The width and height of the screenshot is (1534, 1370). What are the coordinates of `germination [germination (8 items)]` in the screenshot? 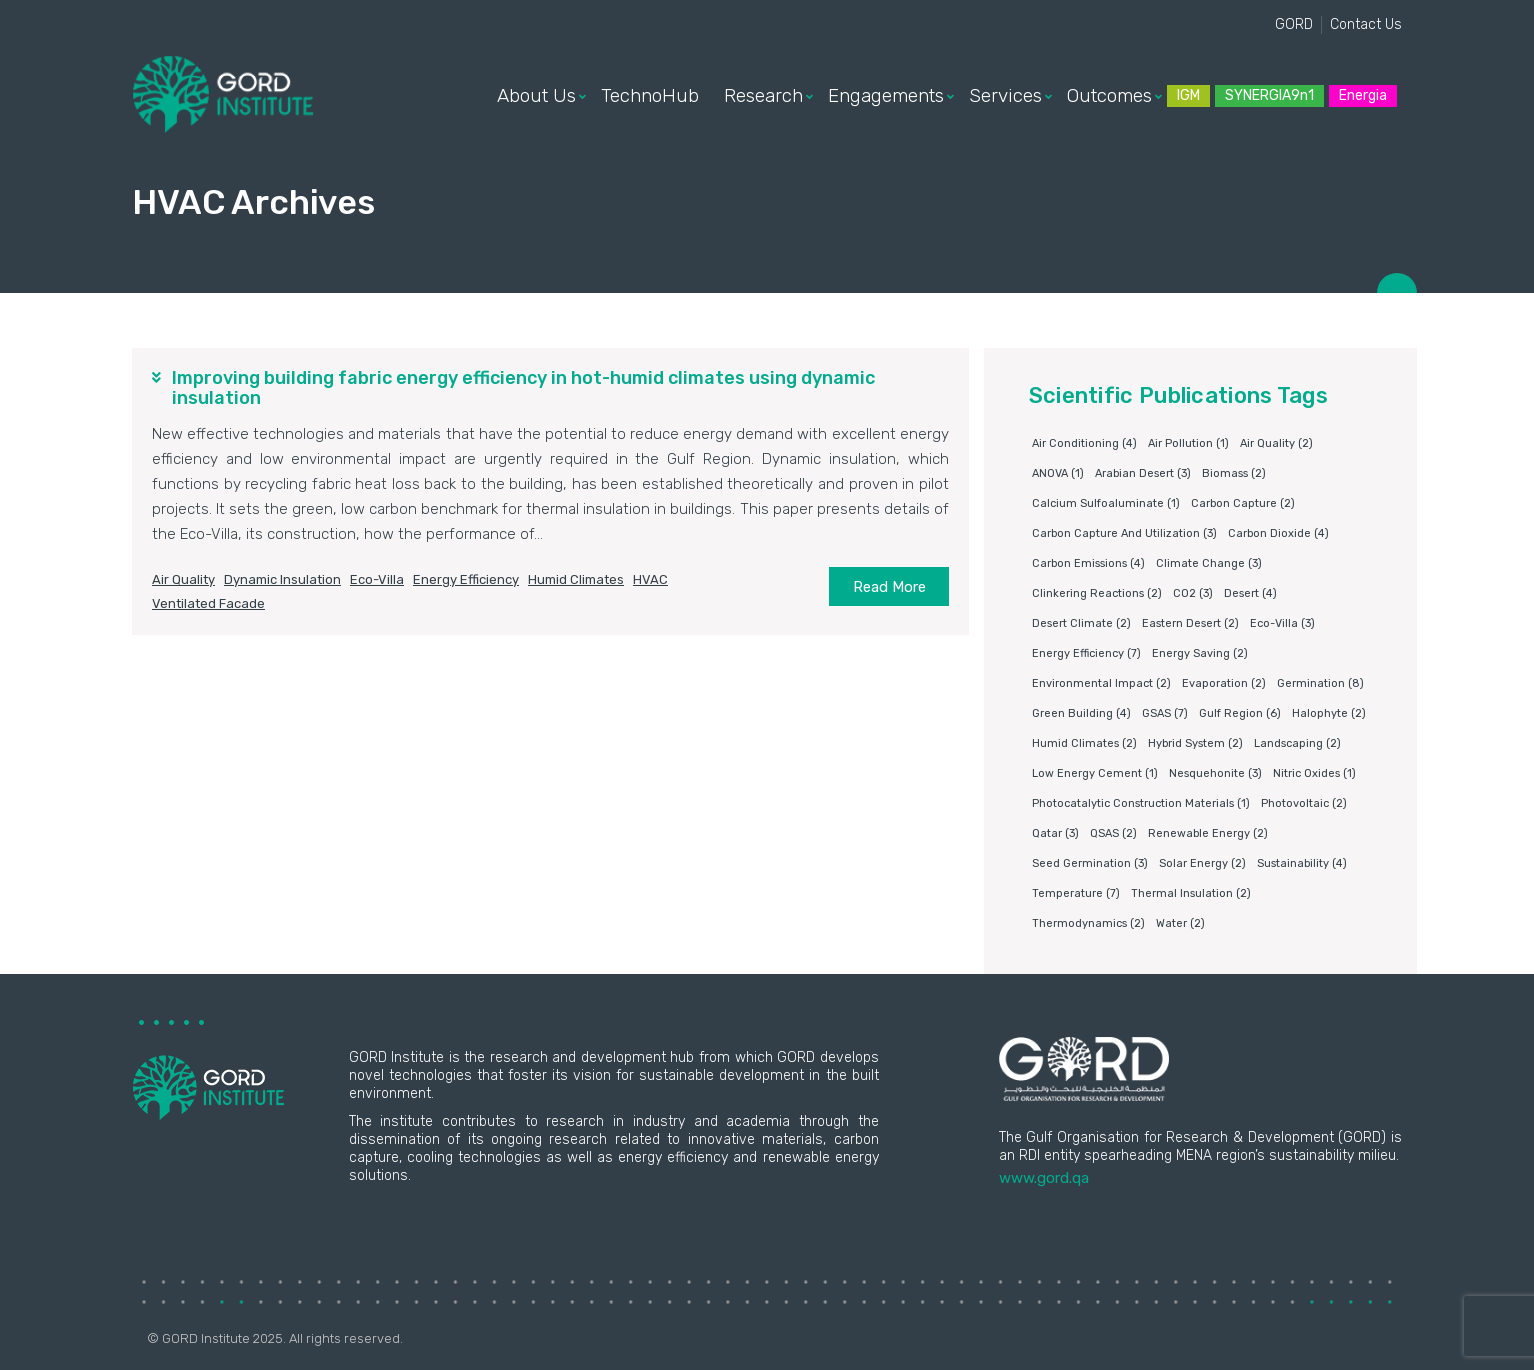 It's located at (1320, 683).